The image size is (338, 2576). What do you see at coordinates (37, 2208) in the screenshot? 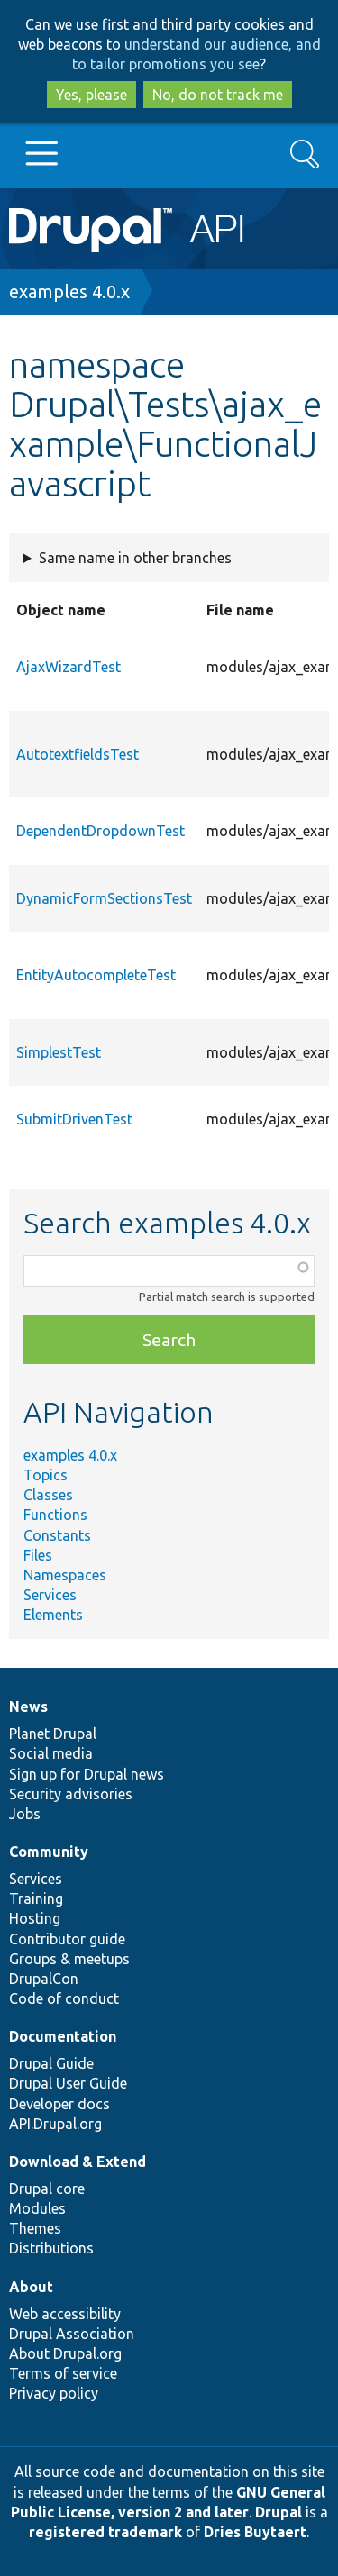
I see `Modules` at bounding box center [37, 2208].